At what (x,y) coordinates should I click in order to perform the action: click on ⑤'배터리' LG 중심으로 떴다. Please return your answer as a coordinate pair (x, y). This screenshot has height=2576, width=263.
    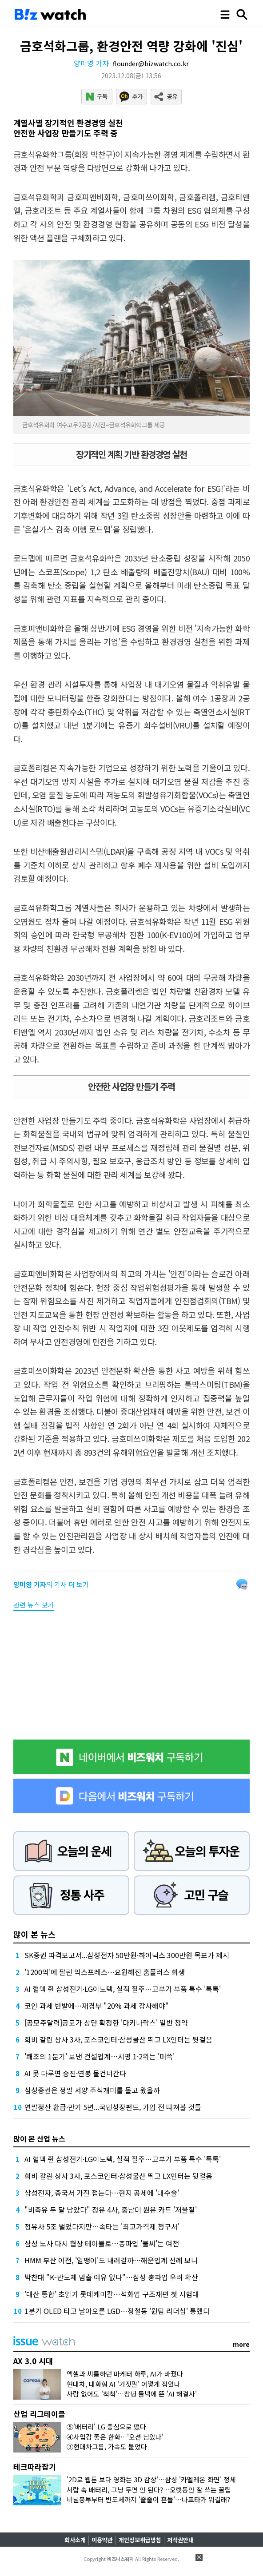
    Looking at the image, I should click on (106, 2426).